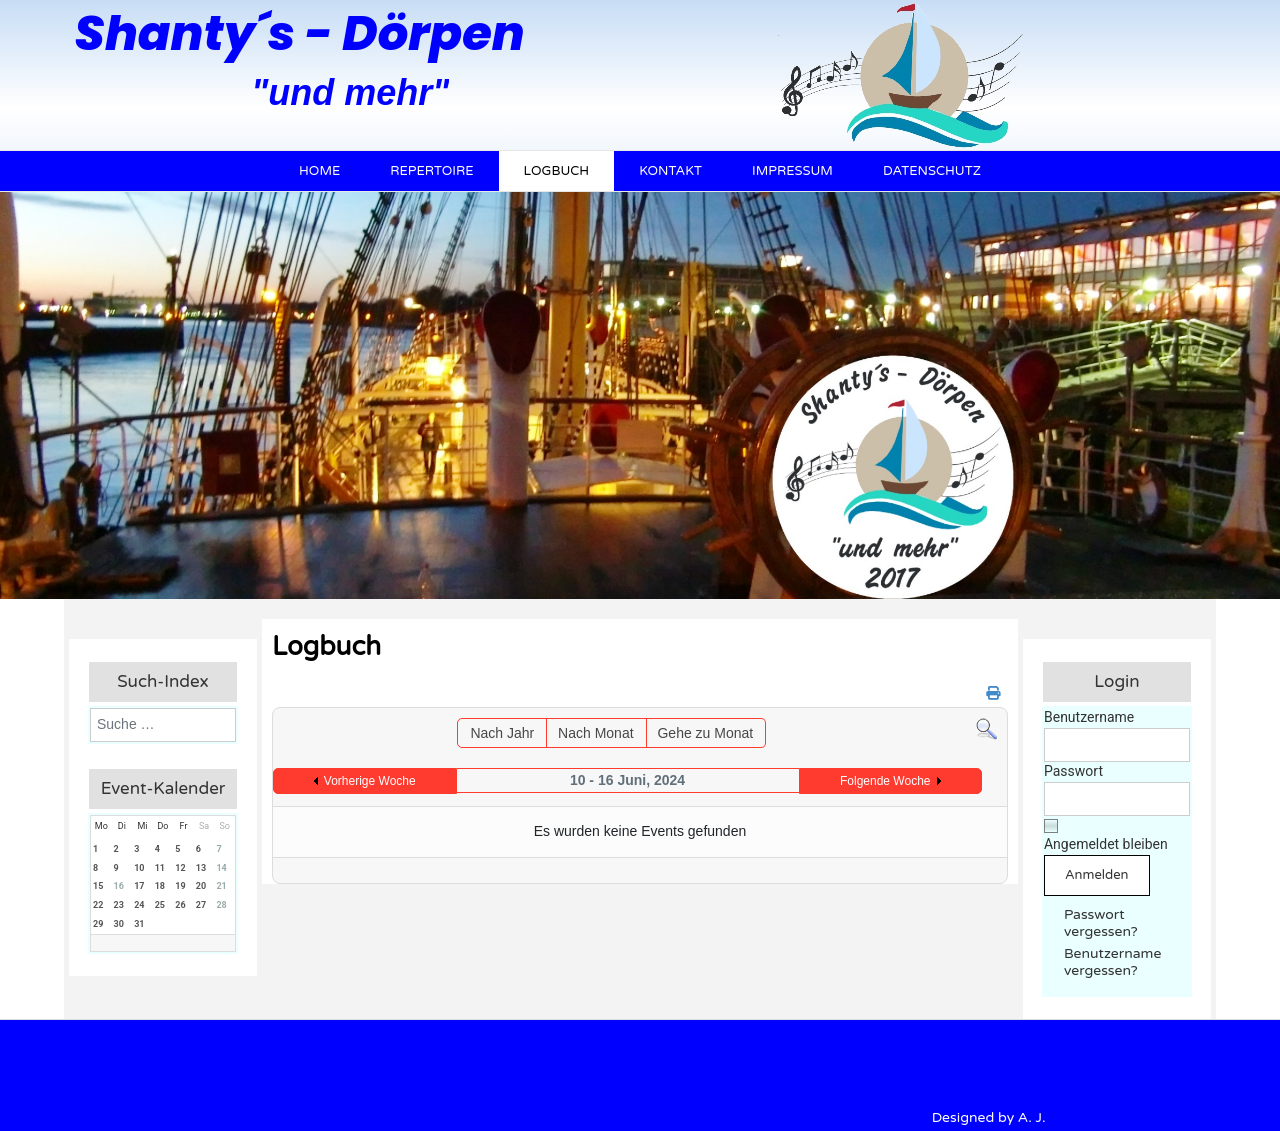  I want to click on Impressum, so click(792, 171).